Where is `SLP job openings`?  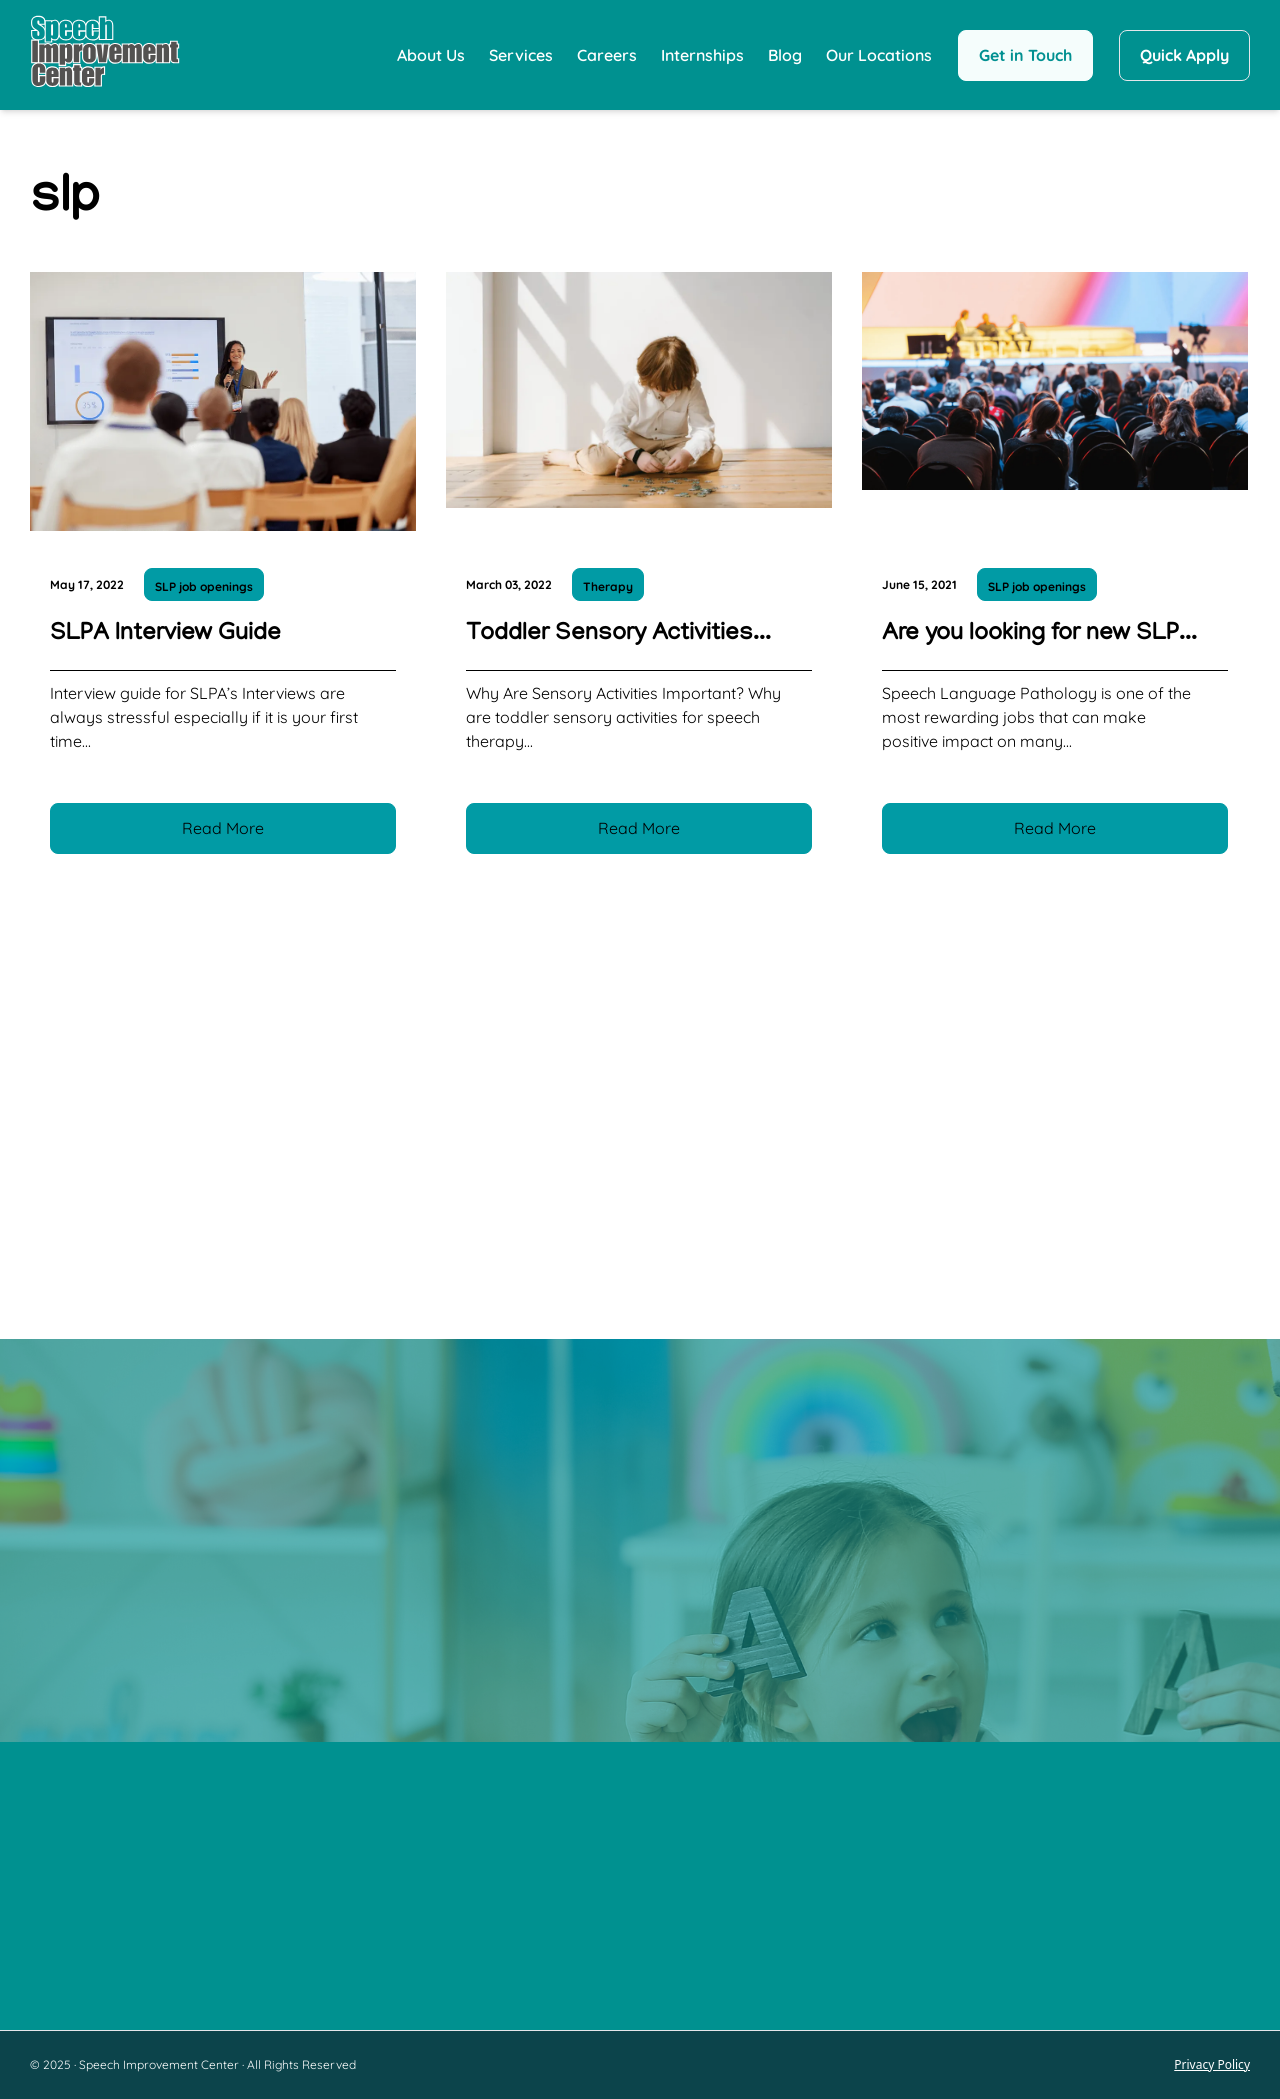
SLP job openings is located at coordinates (204, 586).